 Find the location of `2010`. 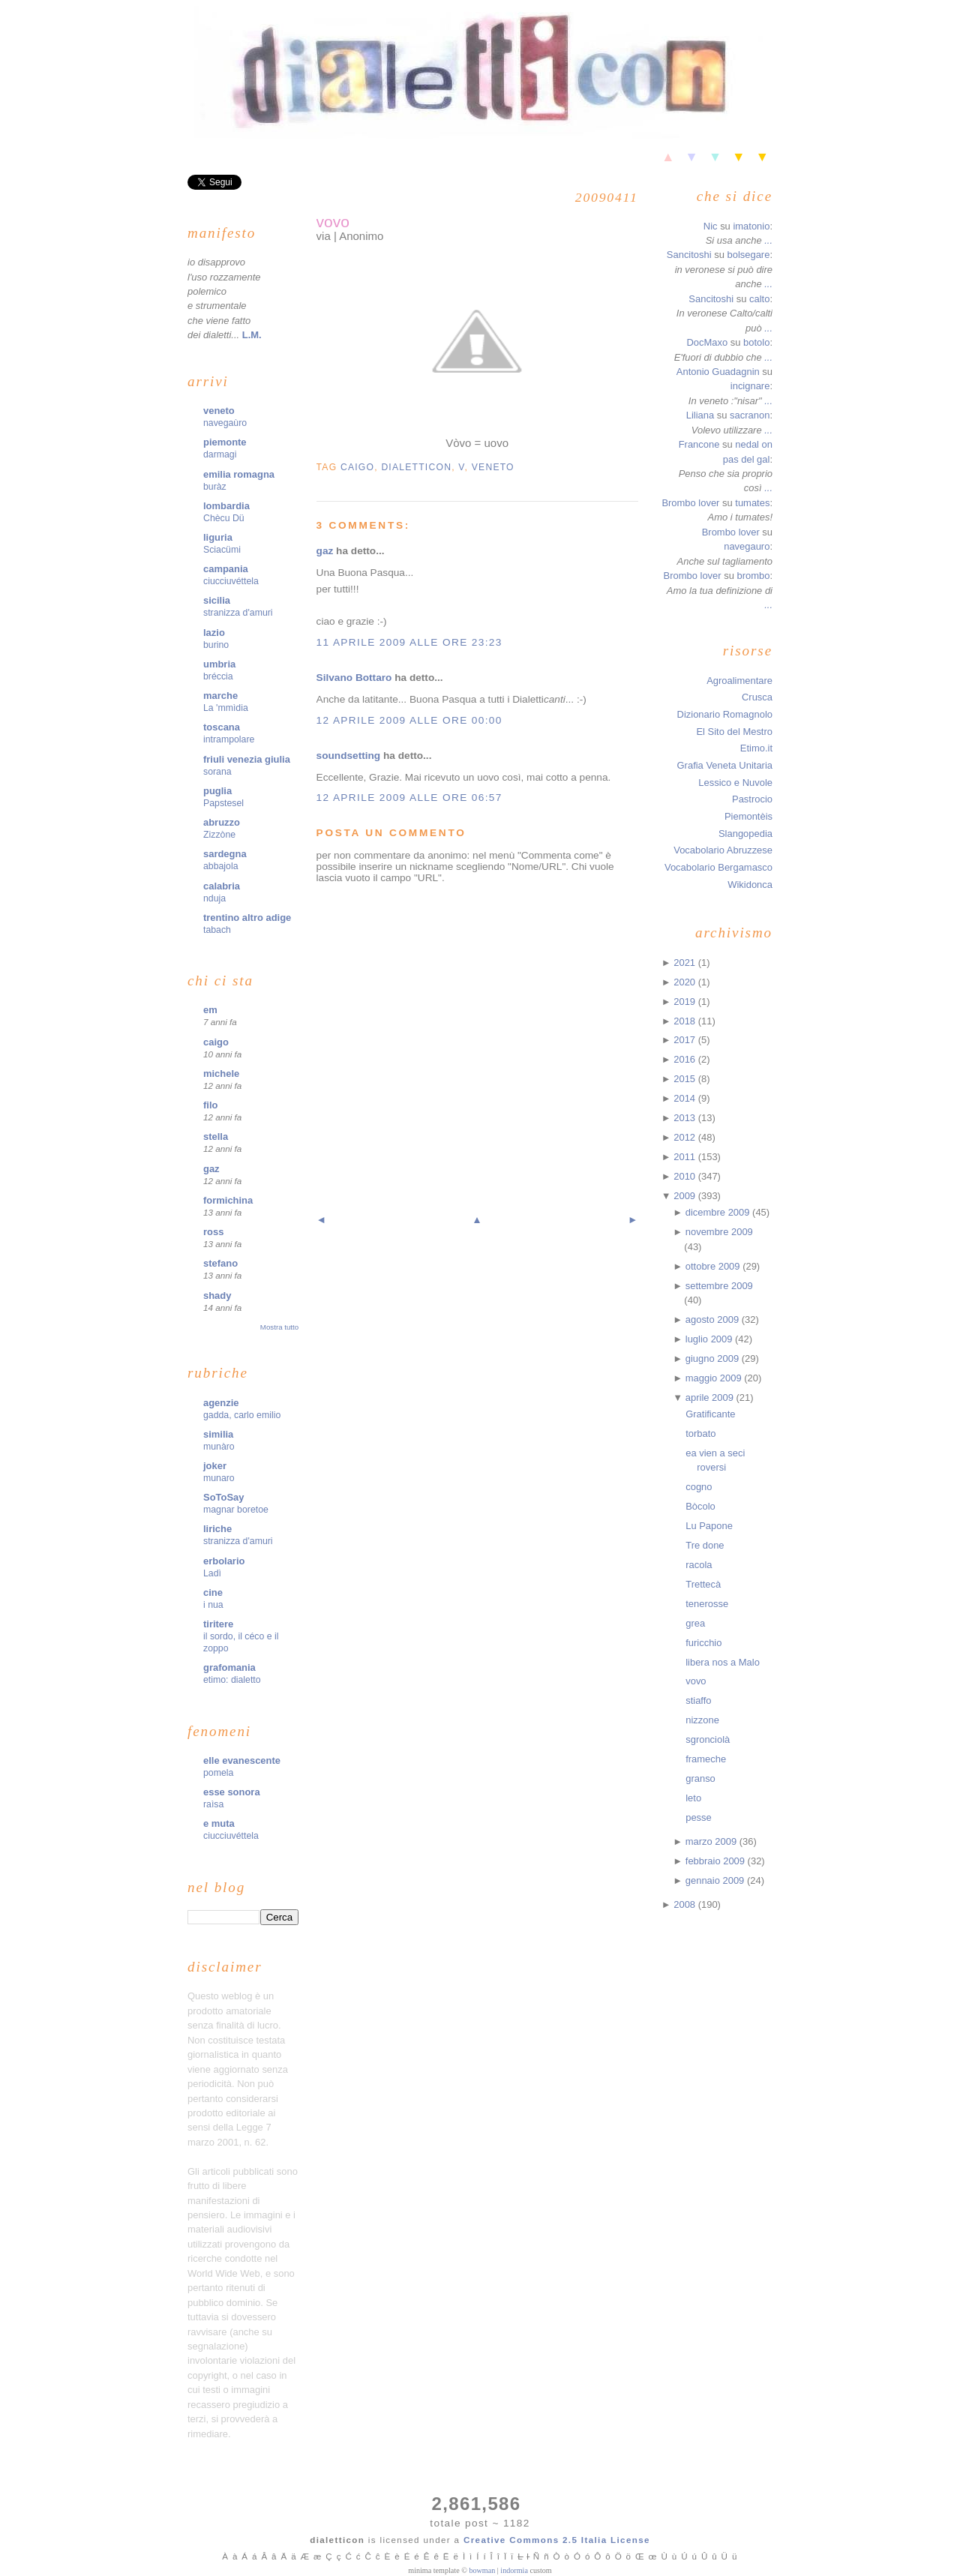

2010 is located at coordinates (686, 1176).